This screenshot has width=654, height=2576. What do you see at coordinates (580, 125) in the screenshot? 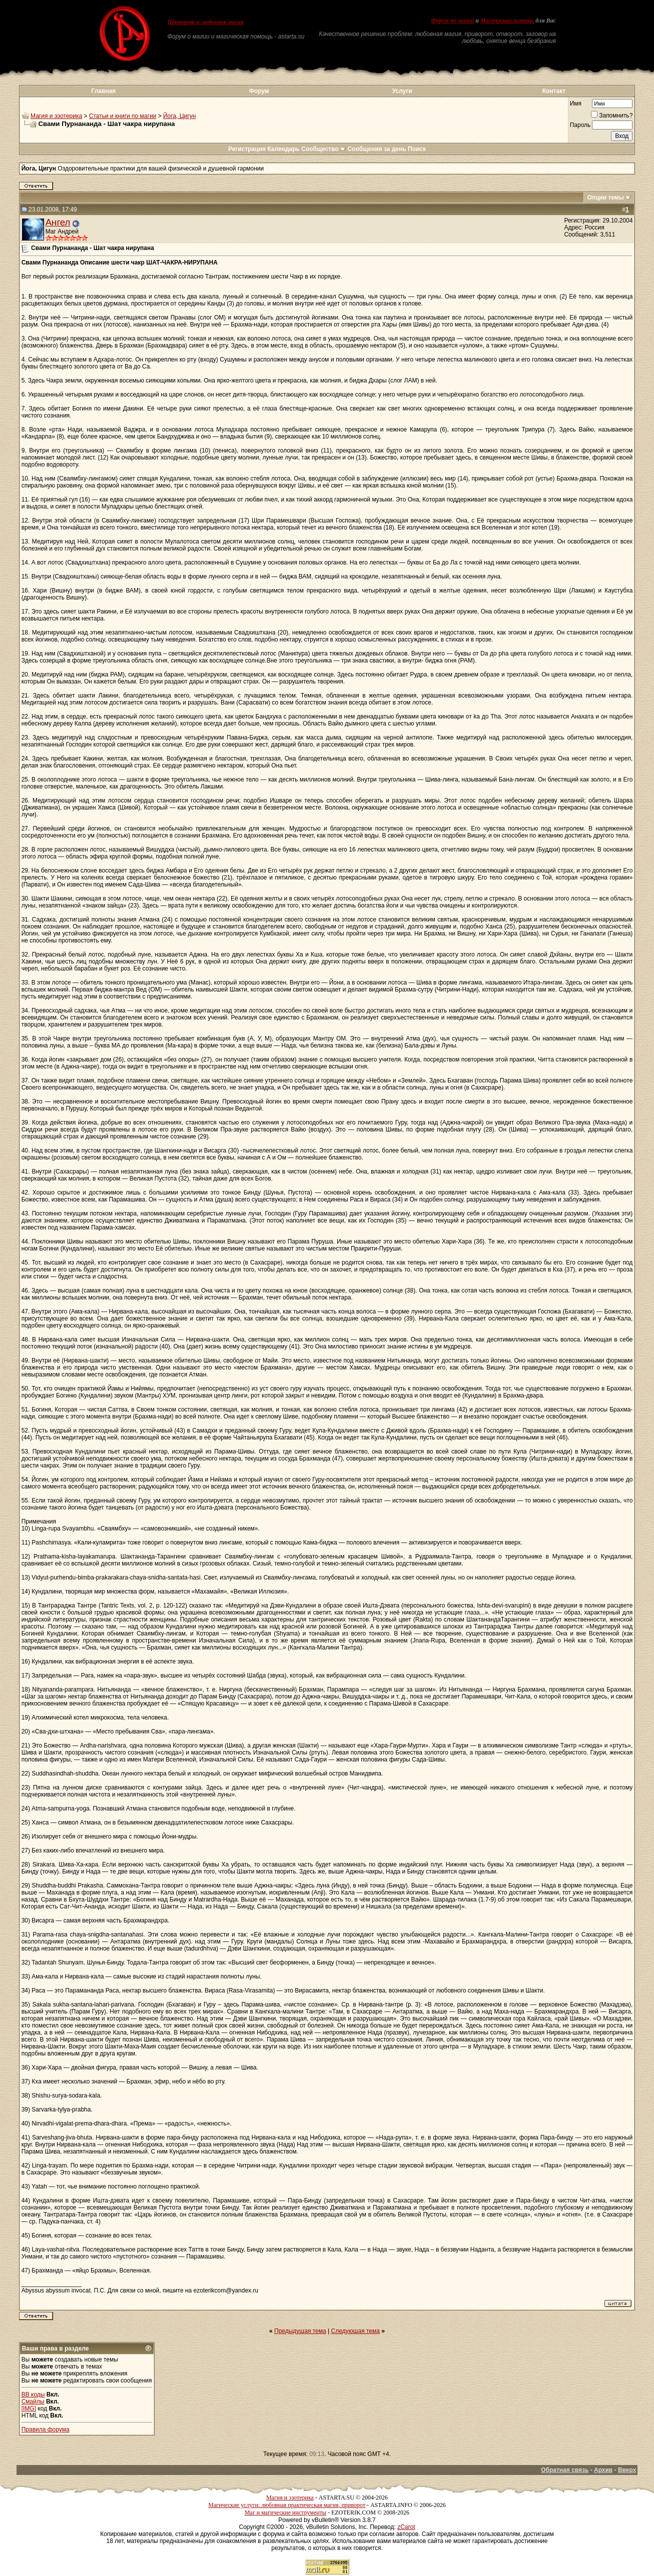
I see `Пароль` at bounding box center [580, 125].